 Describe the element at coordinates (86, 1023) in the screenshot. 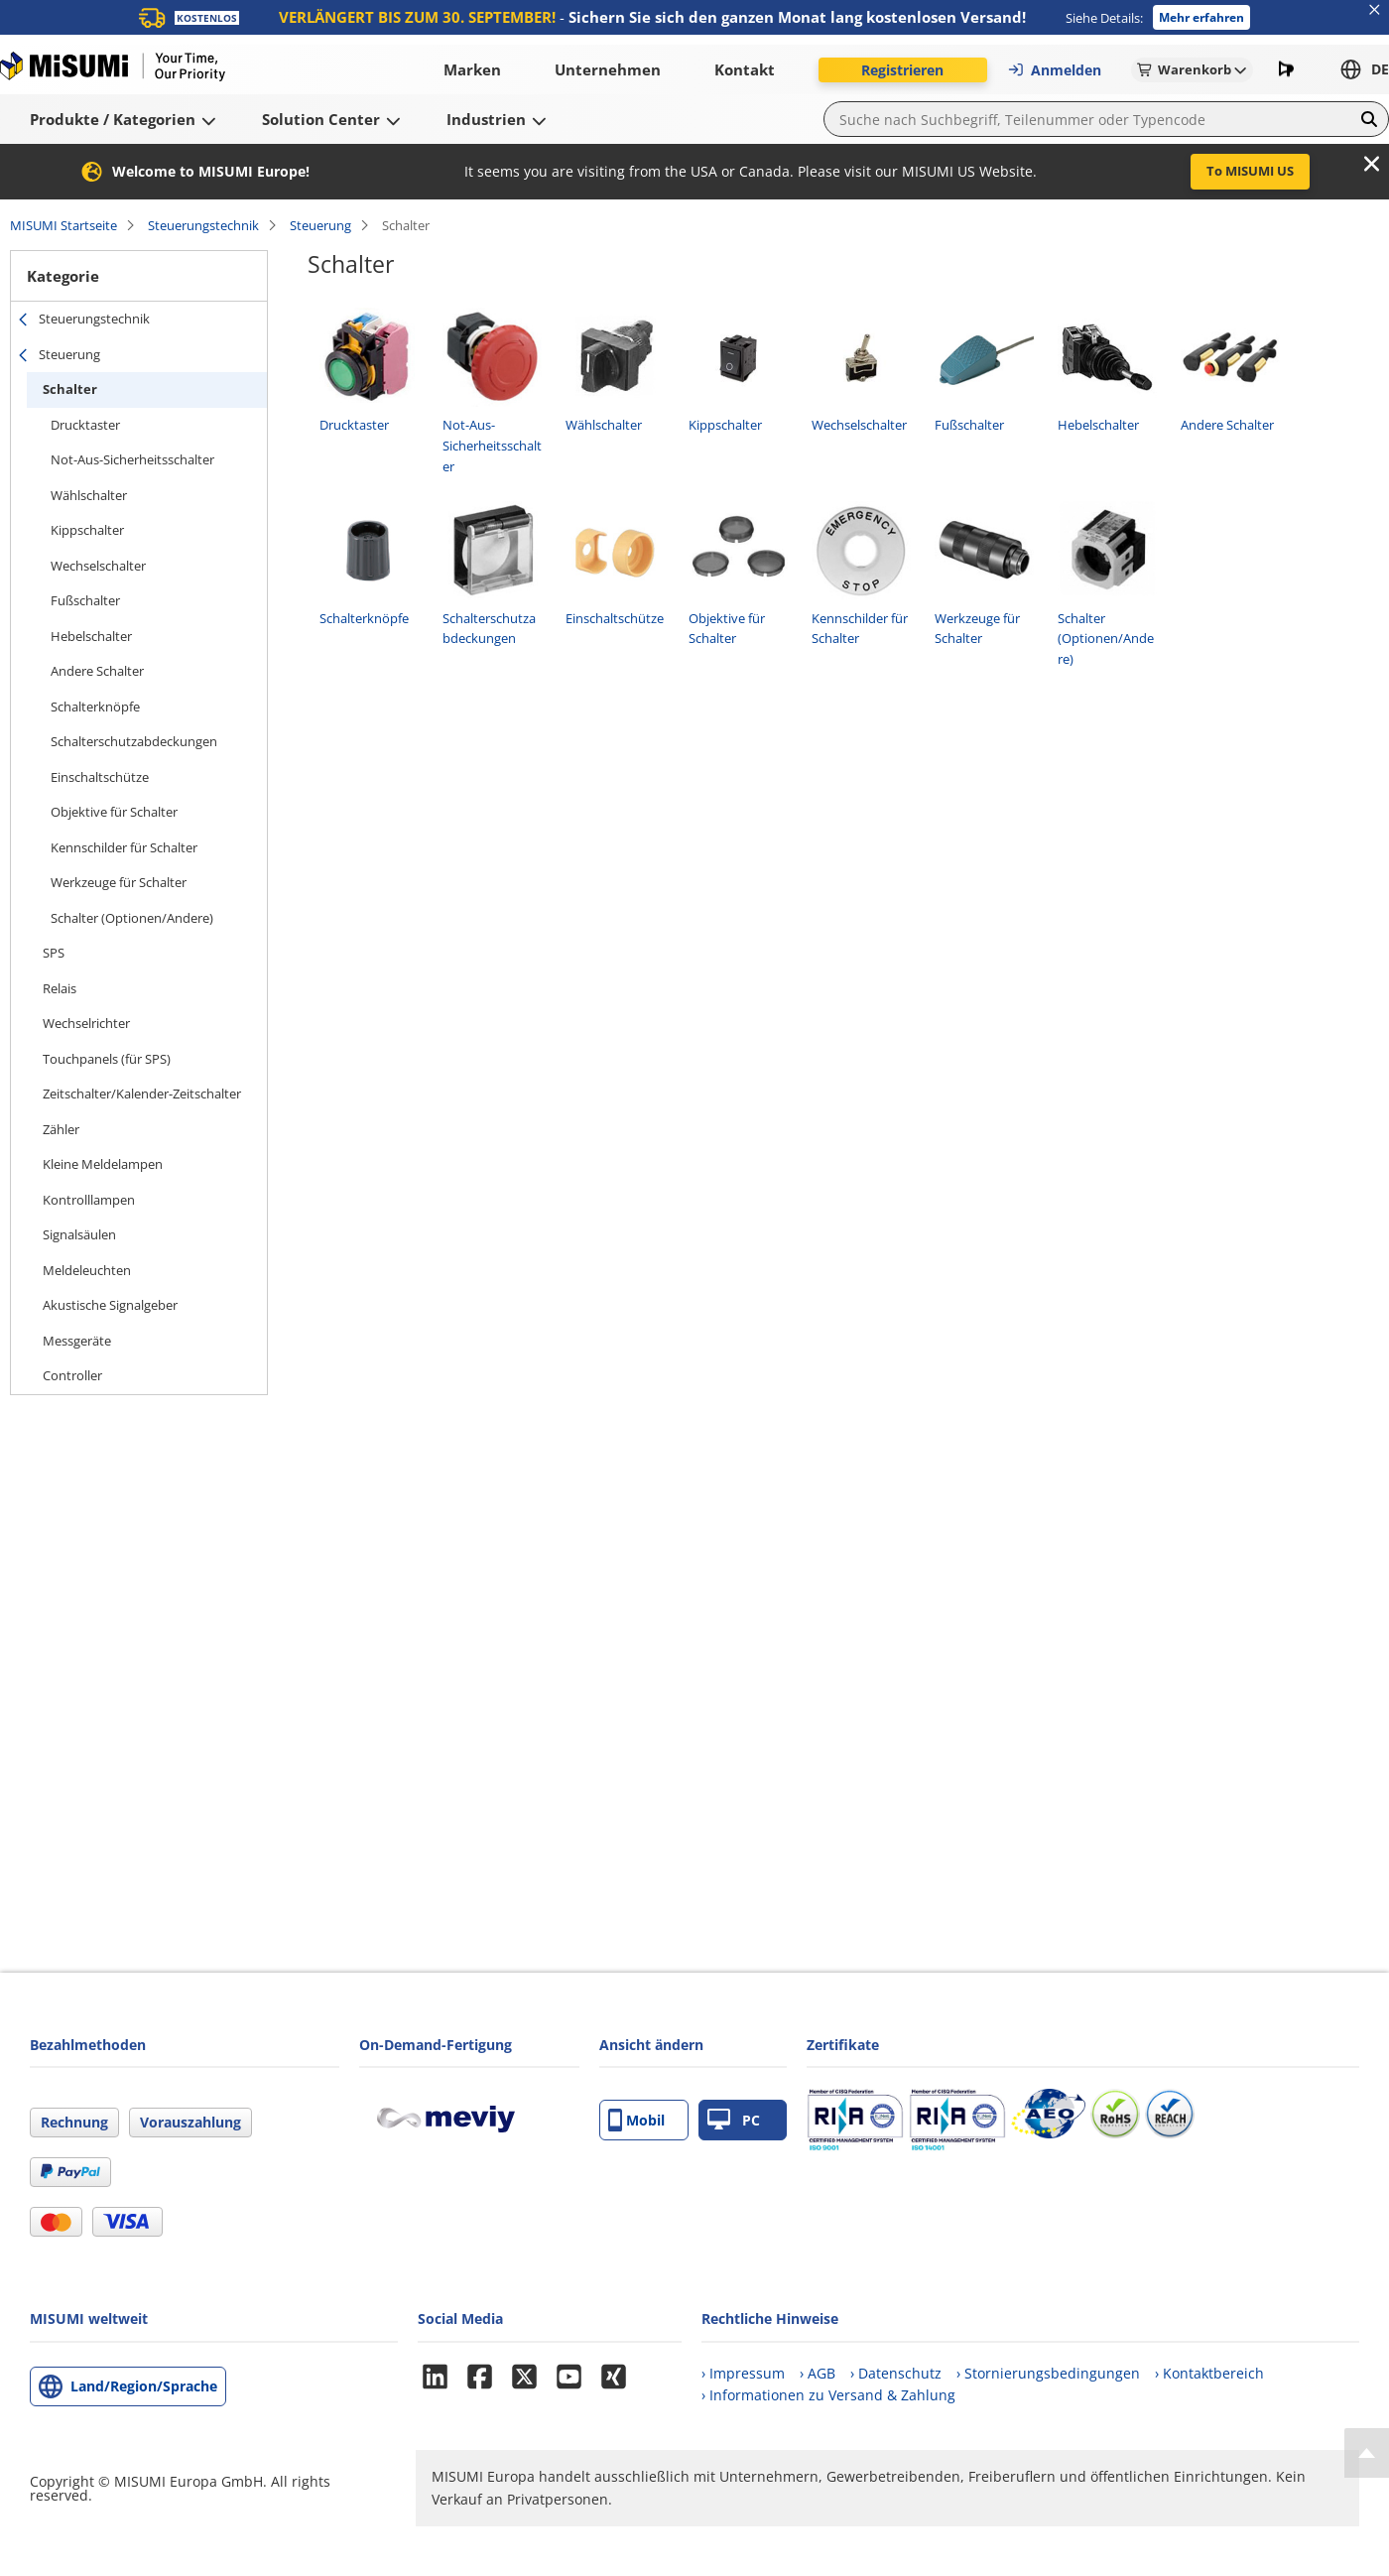

I see `Wechselrichter` at that location.